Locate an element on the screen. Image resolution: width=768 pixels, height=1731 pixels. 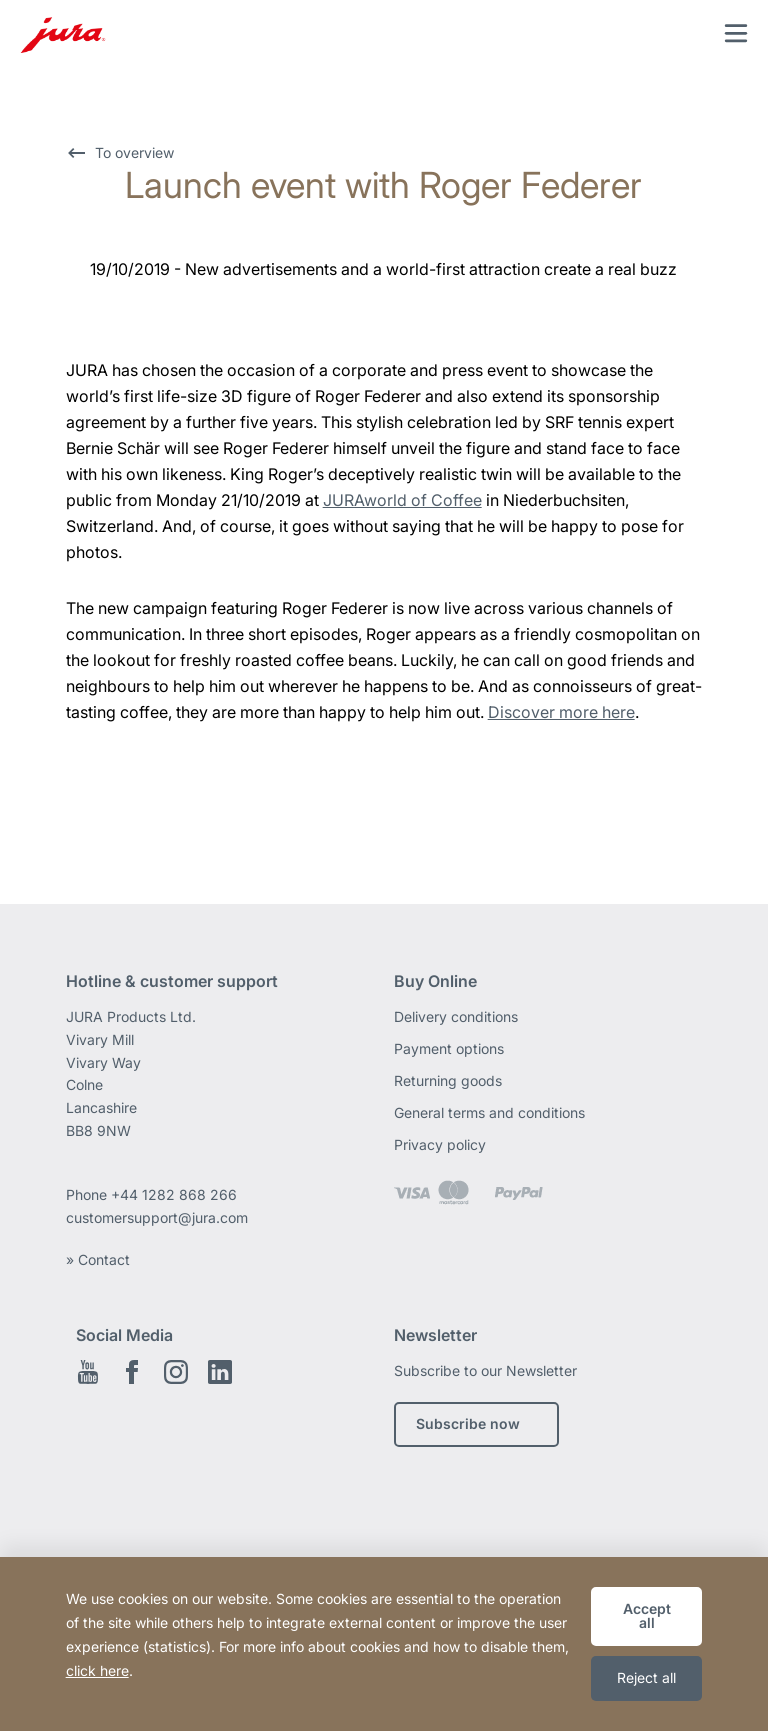
JURAworld of Coffee is located at coordinates (402, 500).